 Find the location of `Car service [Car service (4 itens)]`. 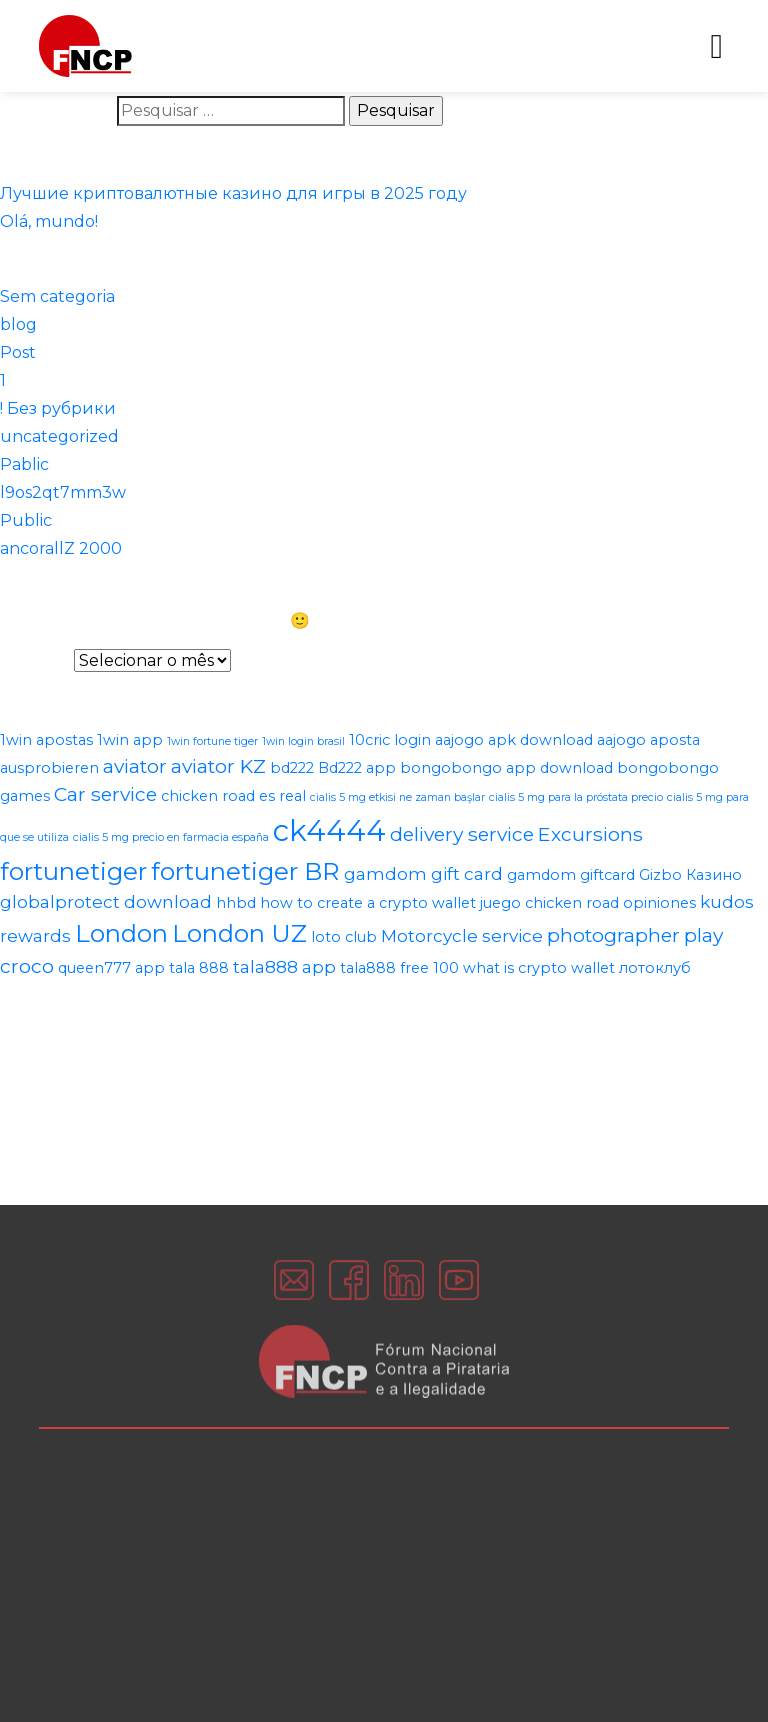

Car service [Car service (4 itens)] is located at coordinates (105, 794).